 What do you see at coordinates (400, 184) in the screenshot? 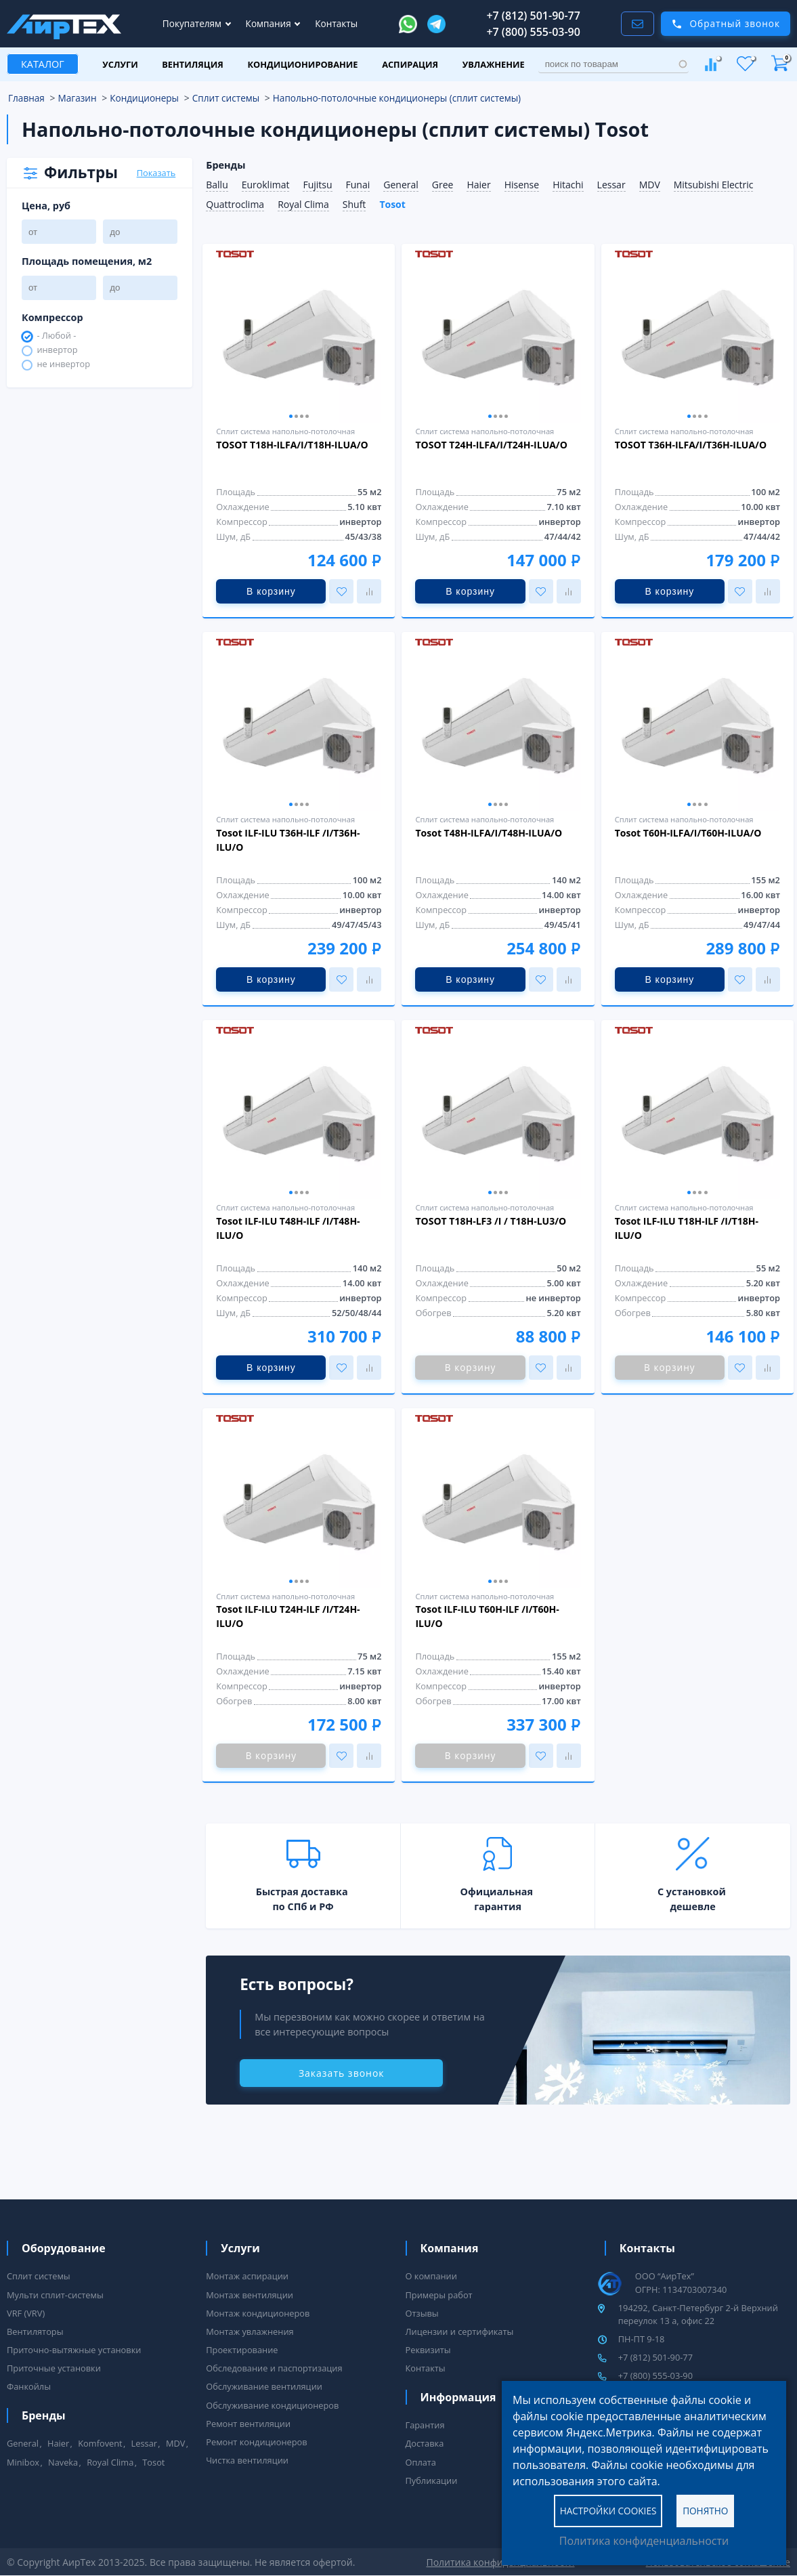
I see `General` at bounding box center [400, 184].